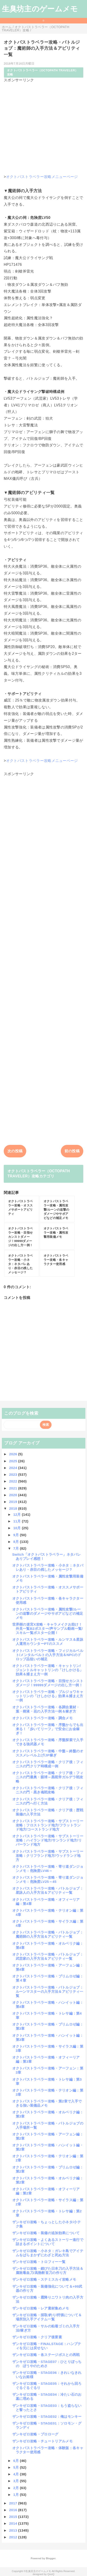  What do you see at coordinates (40, 2308) in the screenshot?
I see `ザンキゼロ攻略・レア素材集めメモ` at bounding box center [40, 2308].